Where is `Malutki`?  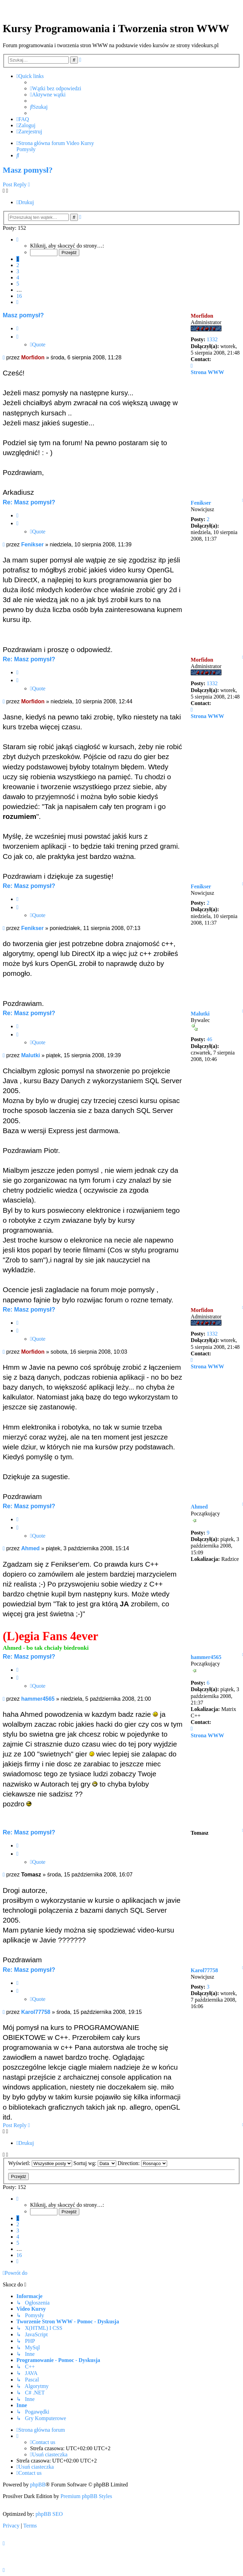 Malutki is located at coordinates (200, 1014).